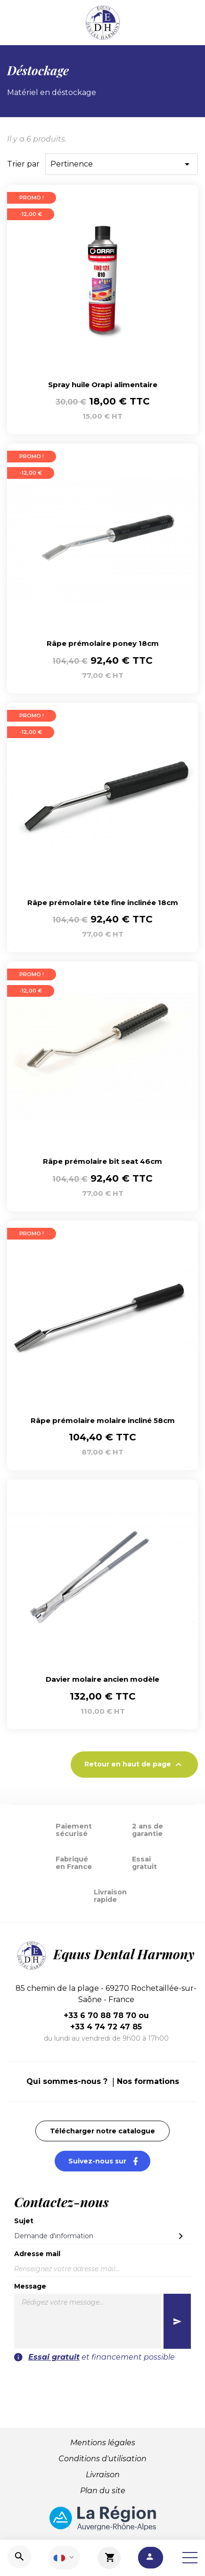  What do you see at coordinates (64, 2557) in the screenshot?
I see `[Sélecteur de langue]` at bounding box center [64, 2557].